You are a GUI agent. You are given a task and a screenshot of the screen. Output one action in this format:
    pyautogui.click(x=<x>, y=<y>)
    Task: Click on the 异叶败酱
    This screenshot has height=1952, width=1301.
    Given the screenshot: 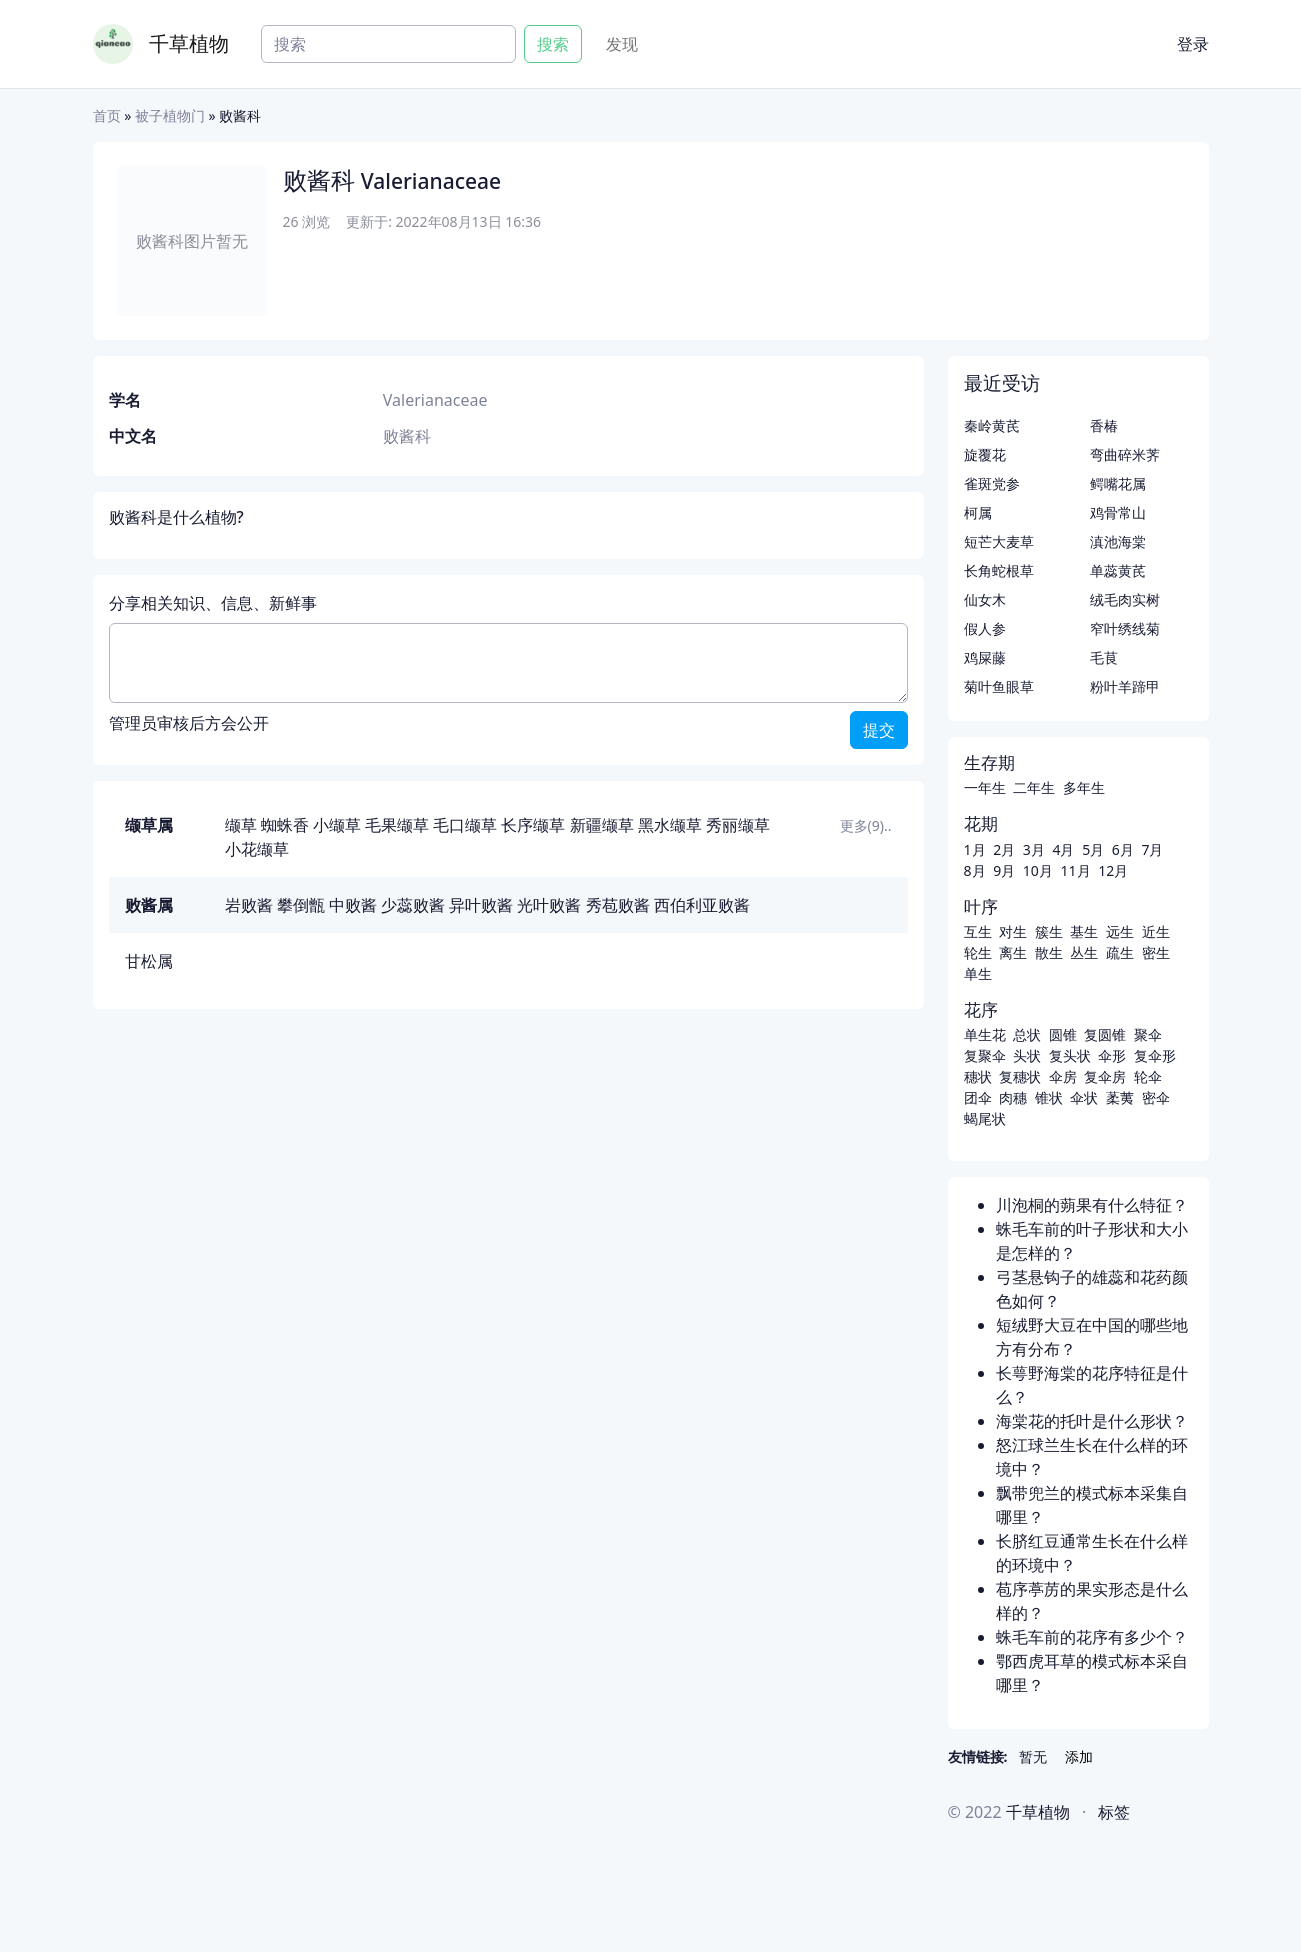 What is the action you would take?
    pyautogui.click(x=481, y=905)
    